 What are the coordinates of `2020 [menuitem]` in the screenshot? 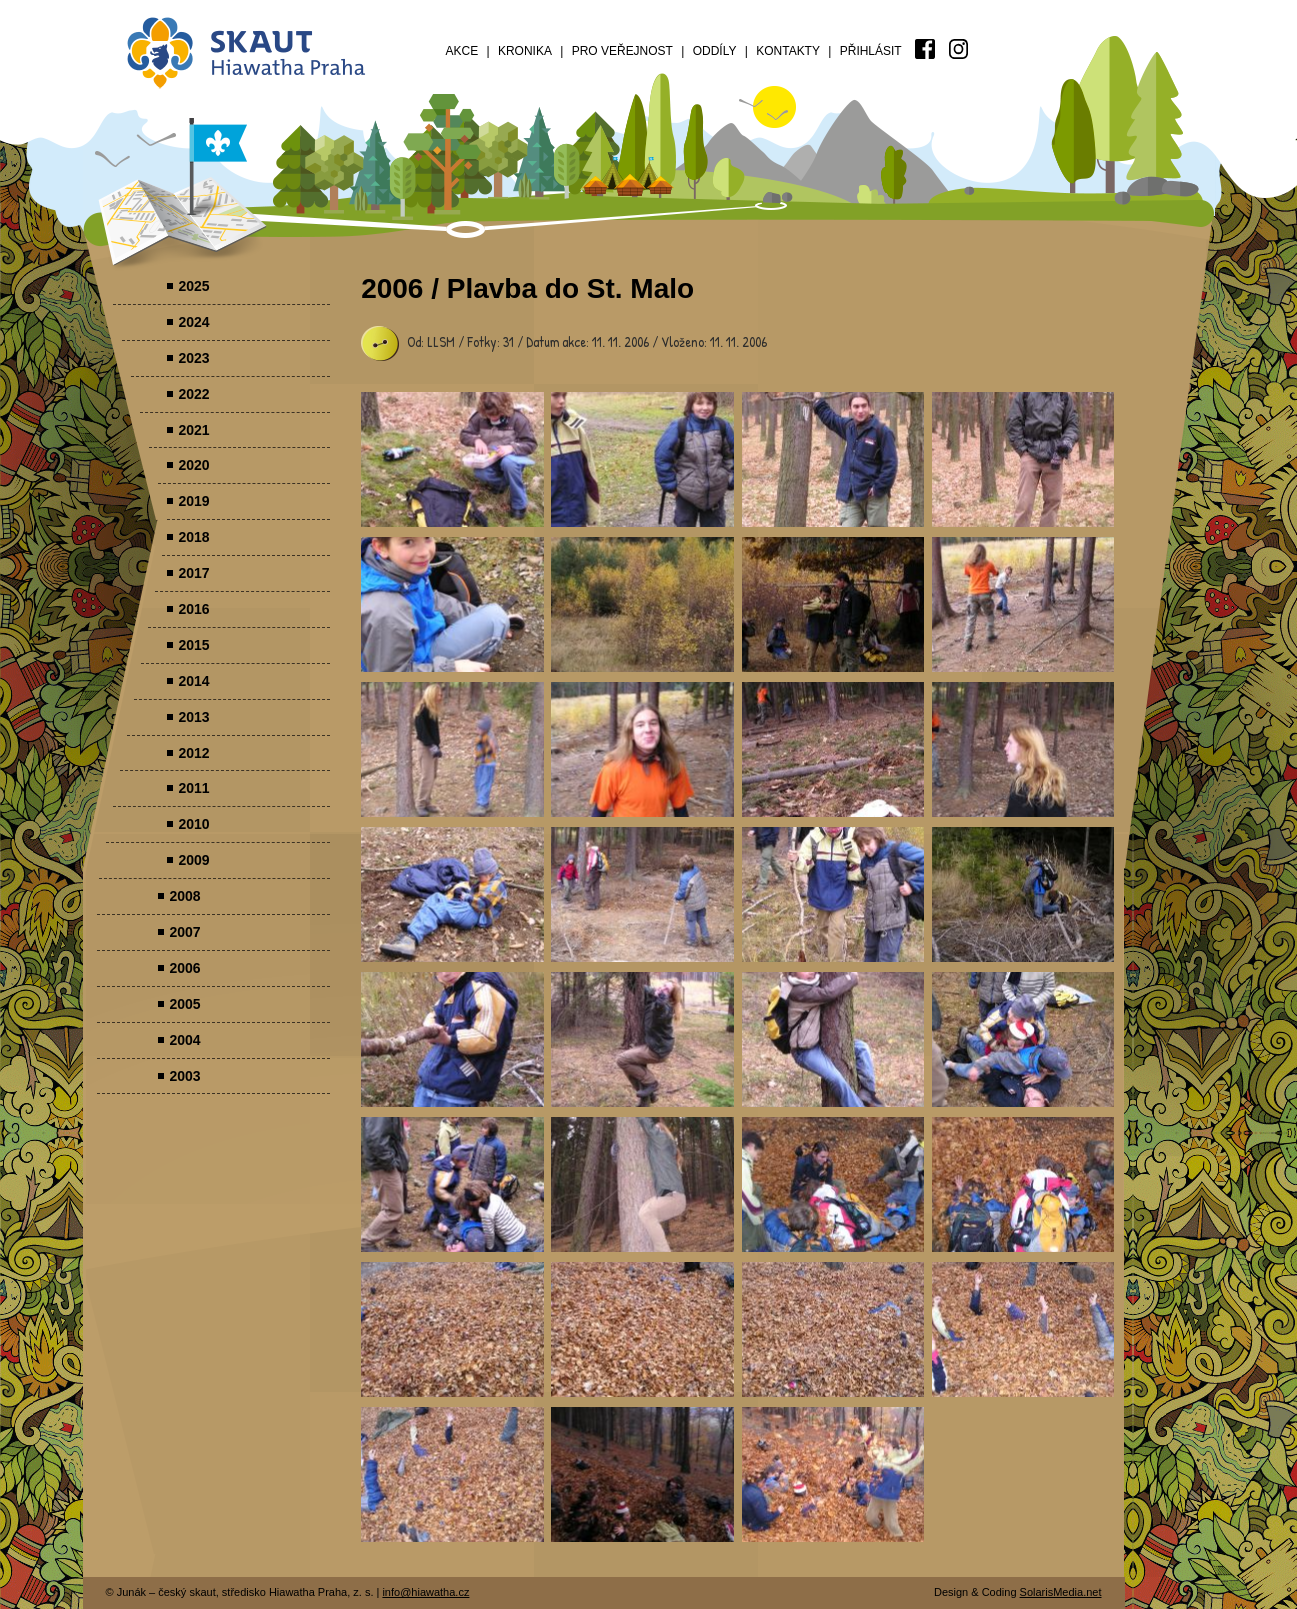 It's located at (193, 465).